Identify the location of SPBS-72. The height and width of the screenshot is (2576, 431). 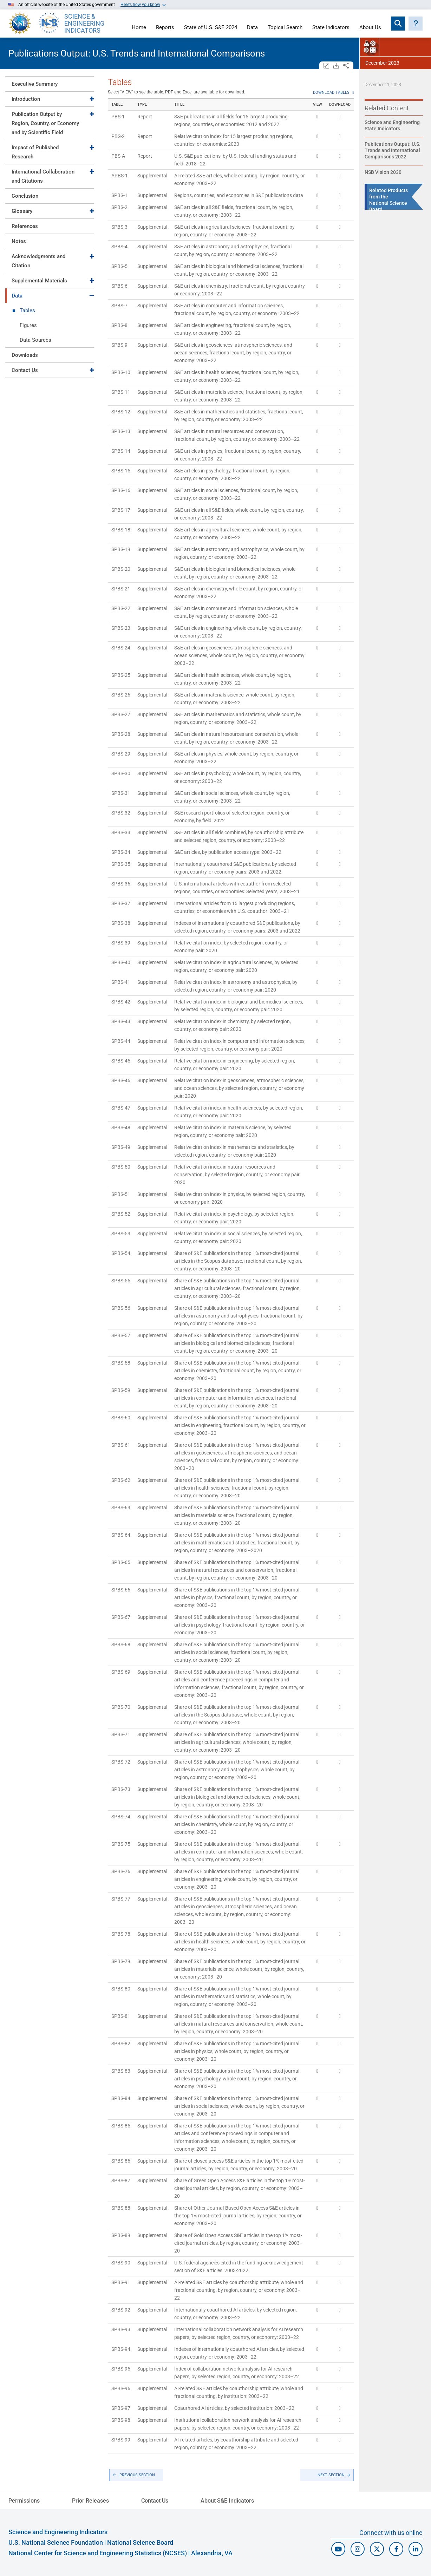
(120, 1762).